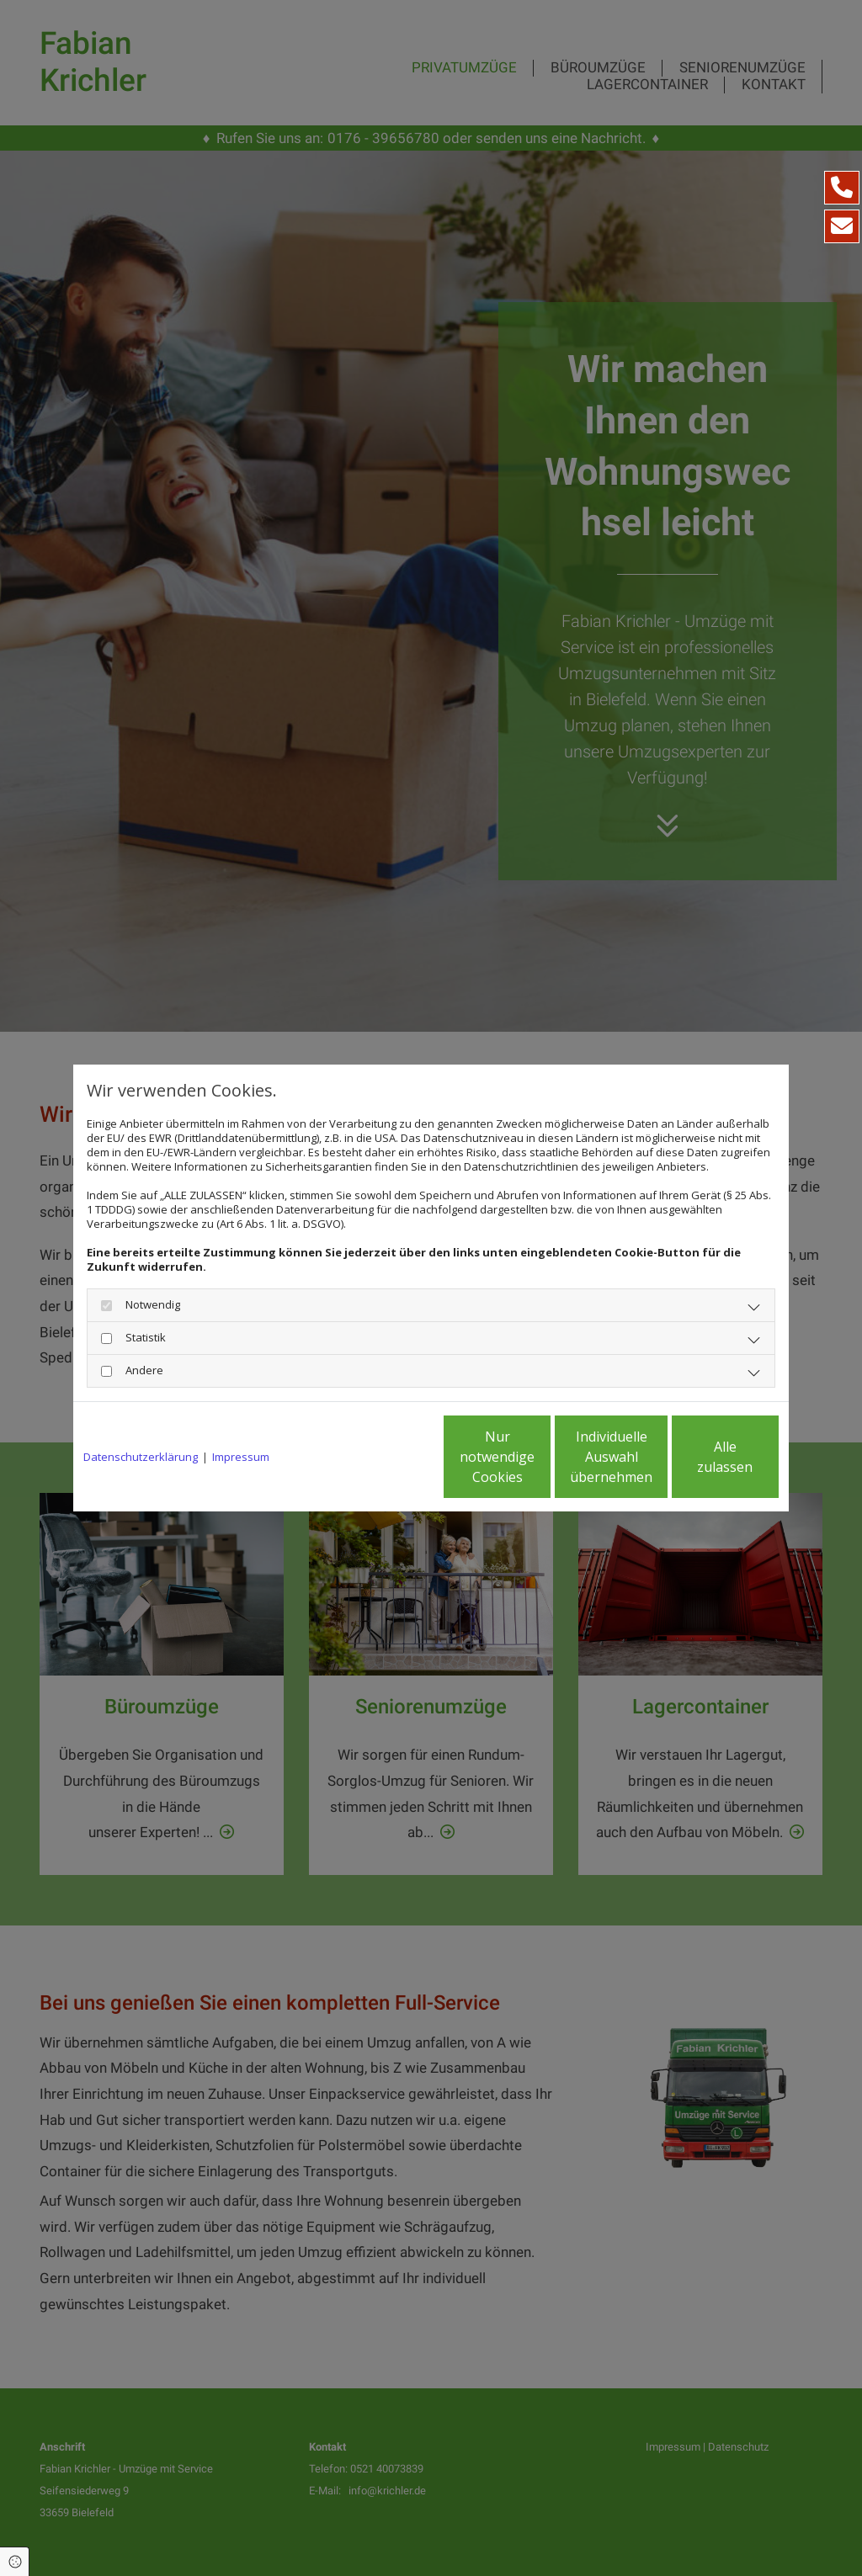 The height and width of the screenshot is (2576, 862). Describe the element at coordinates (541, 1456) in the screenshot. I see `Individuelle Auswahl übernehmen` at that location.